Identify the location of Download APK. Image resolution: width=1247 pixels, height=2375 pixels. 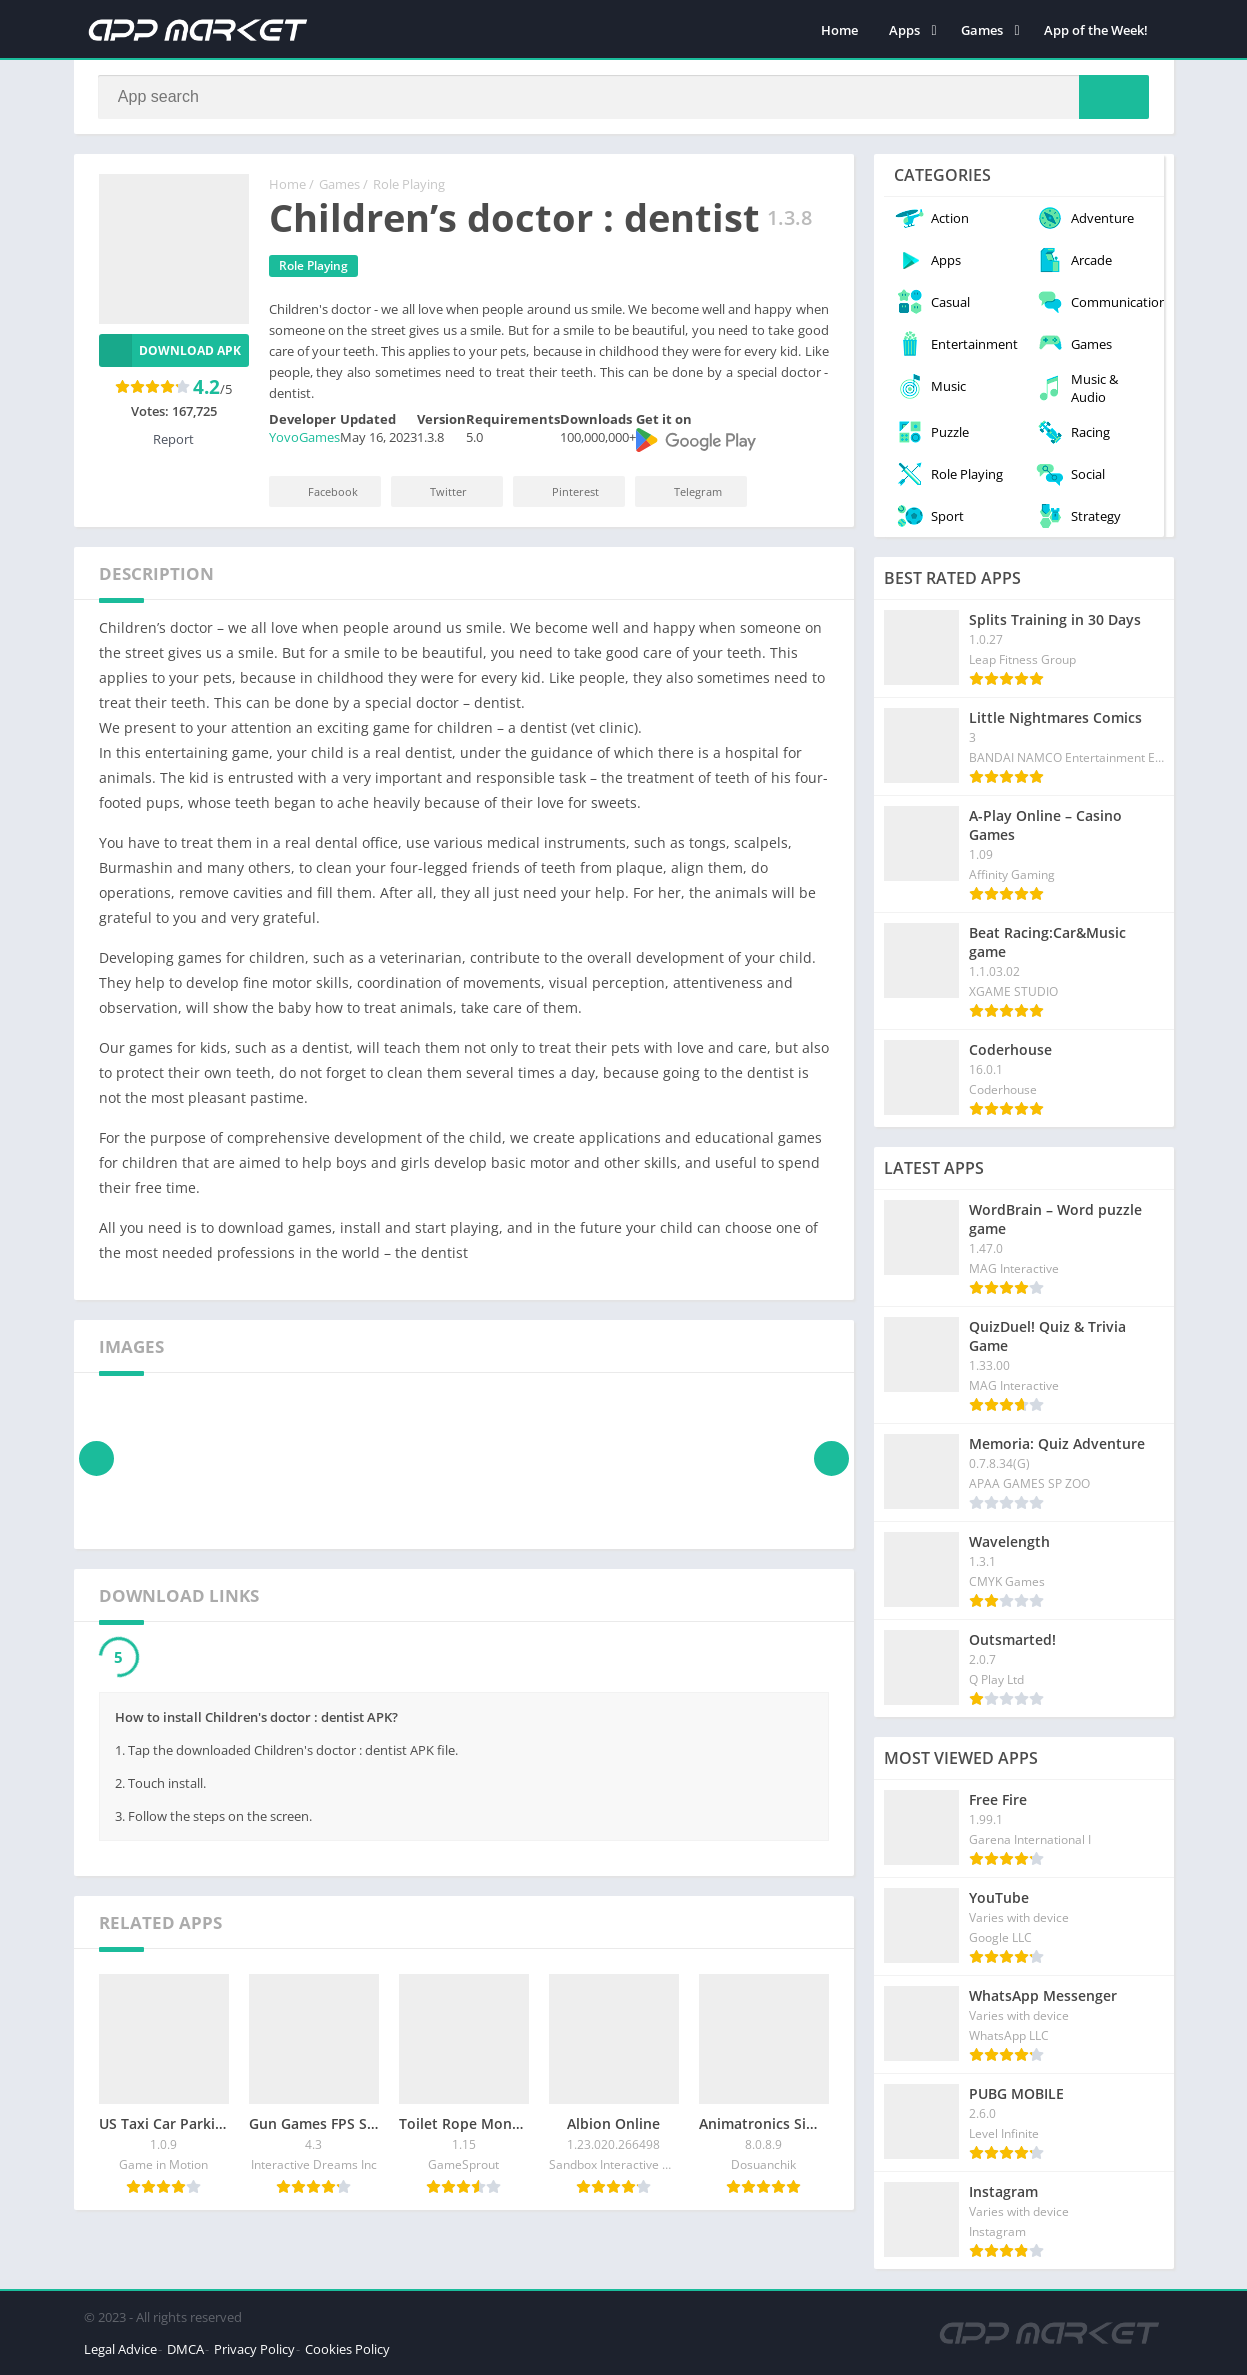
(170, 350).